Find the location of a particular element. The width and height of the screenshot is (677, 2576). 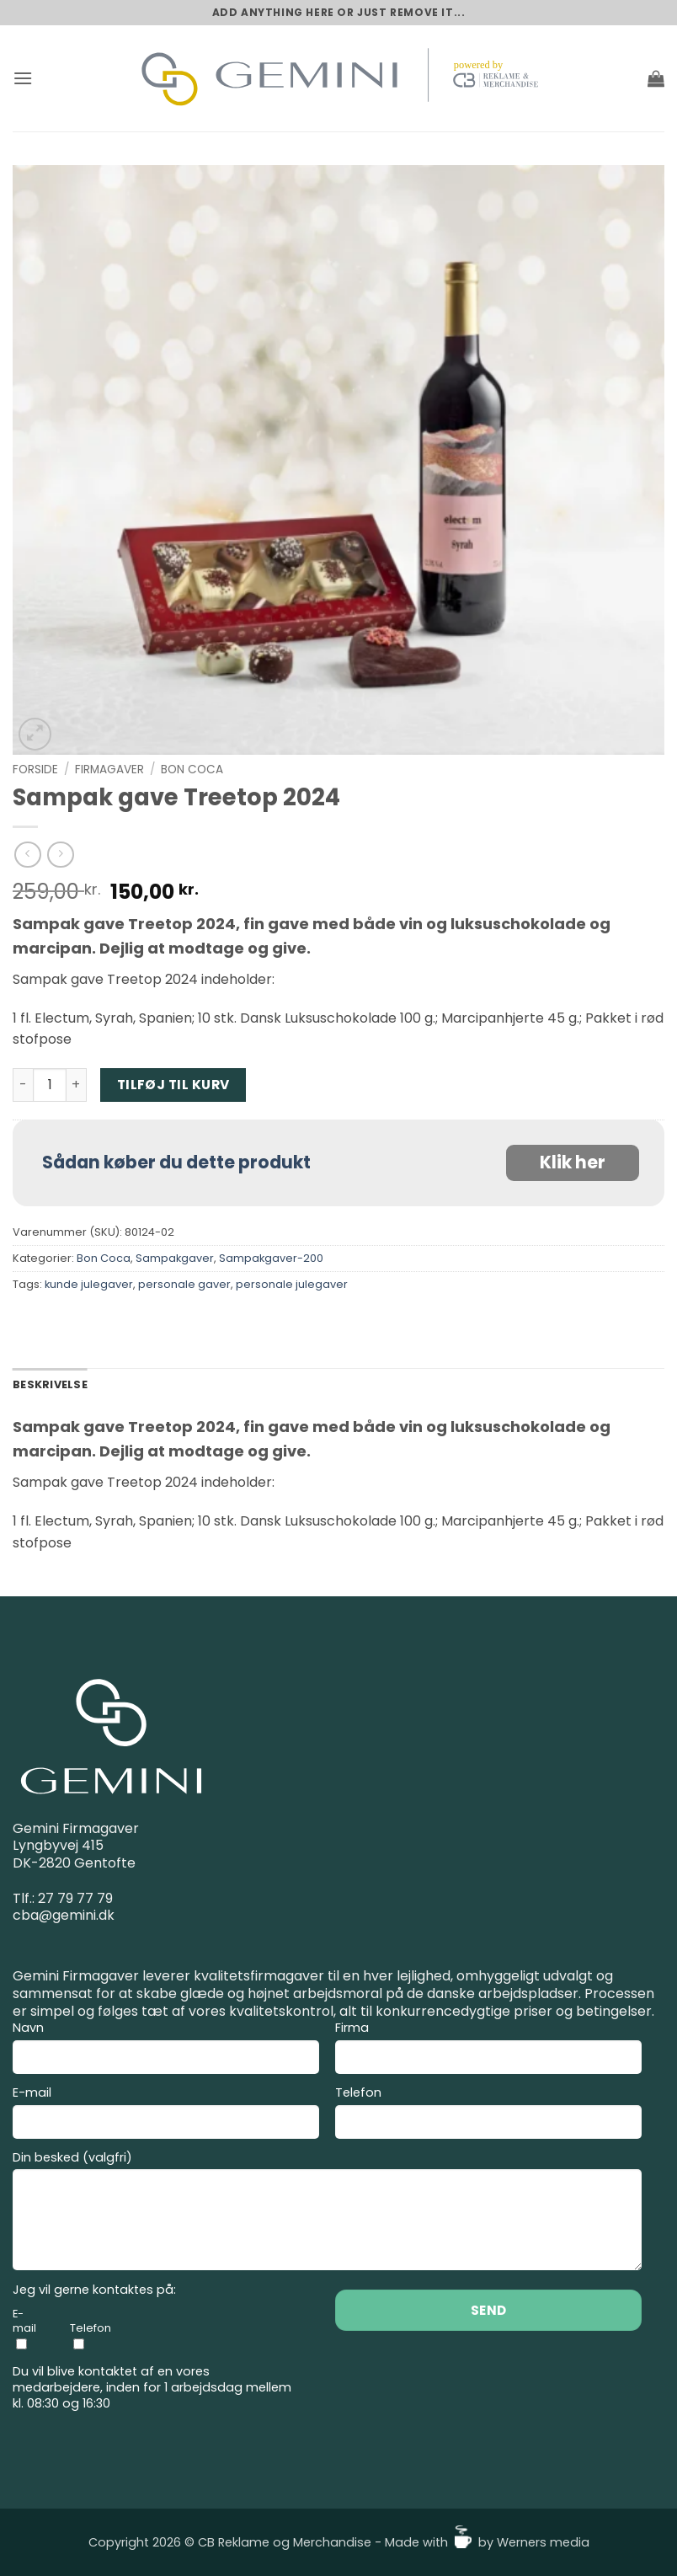

personale julegaver is located at coordinates (292, 1284).